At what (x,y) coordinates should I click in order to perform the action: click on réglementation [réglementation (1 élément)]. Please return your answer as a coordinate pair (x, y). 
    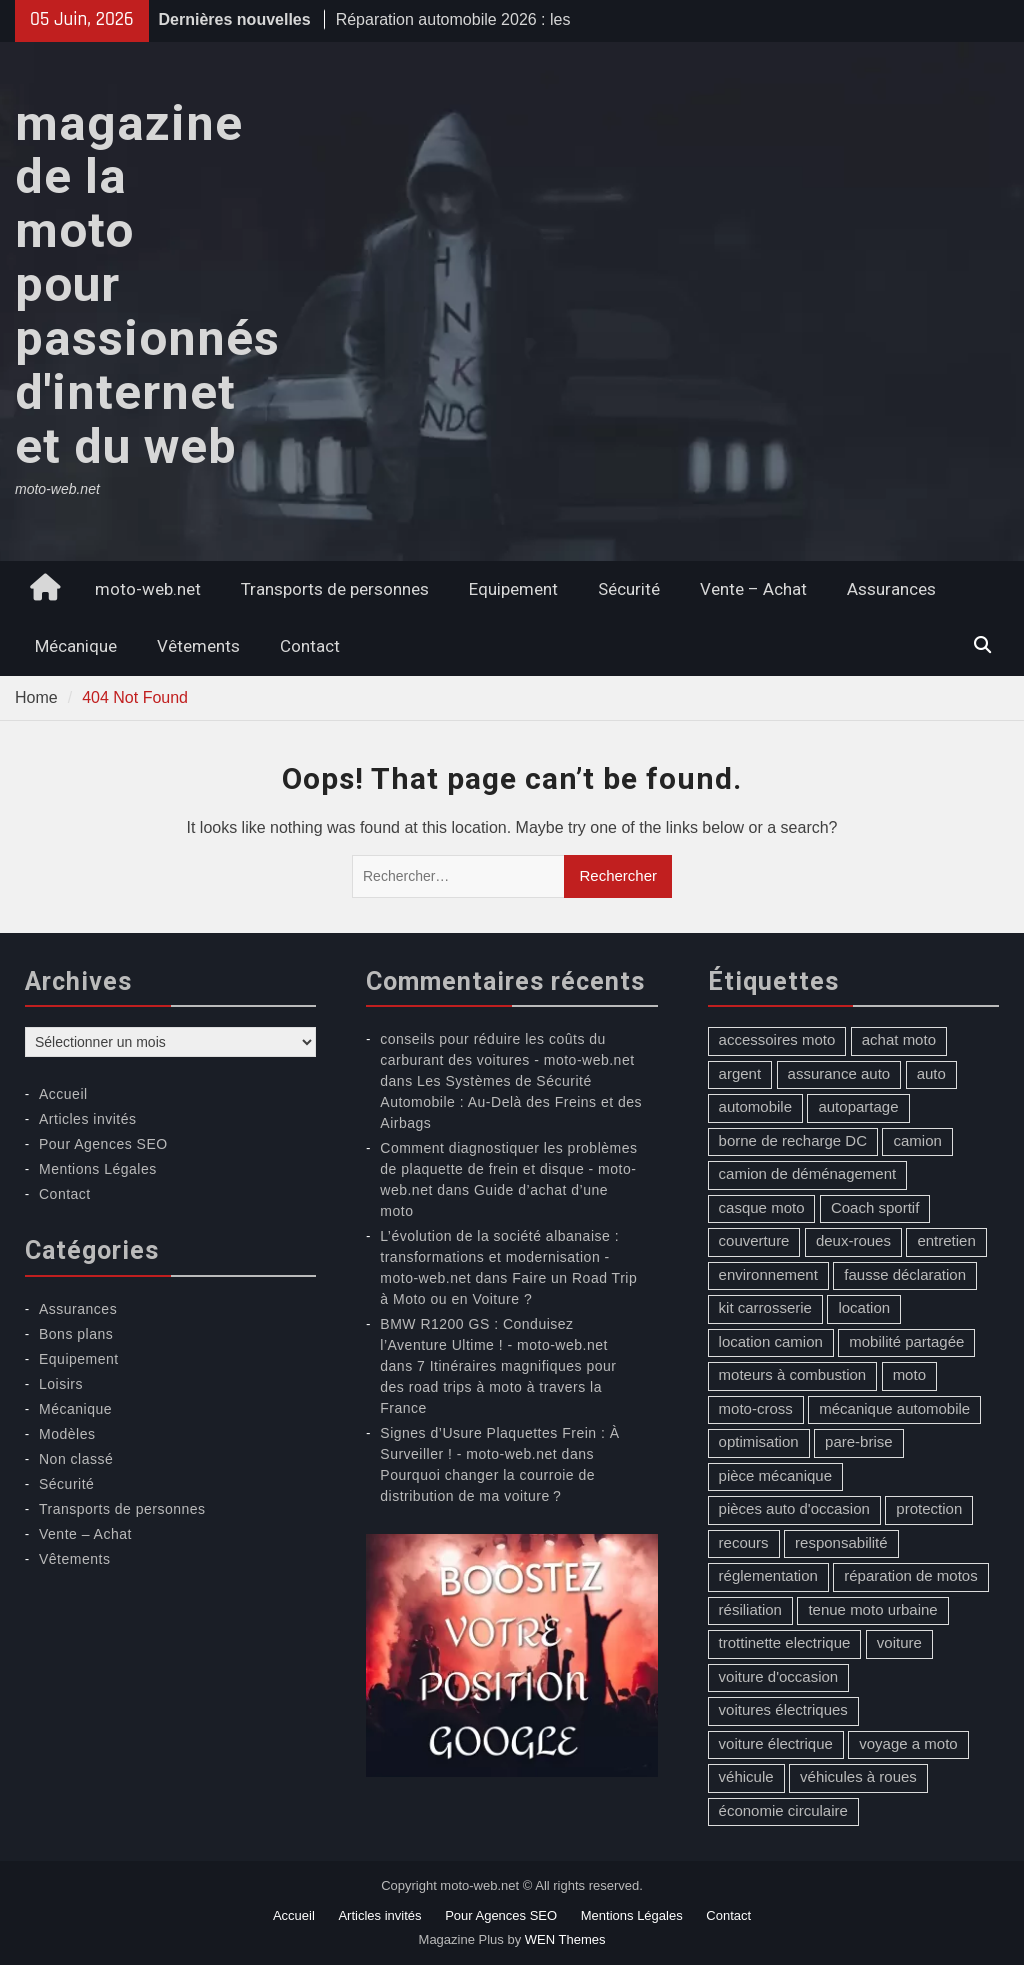
    Looking at the image, I should click on (768, 1575).